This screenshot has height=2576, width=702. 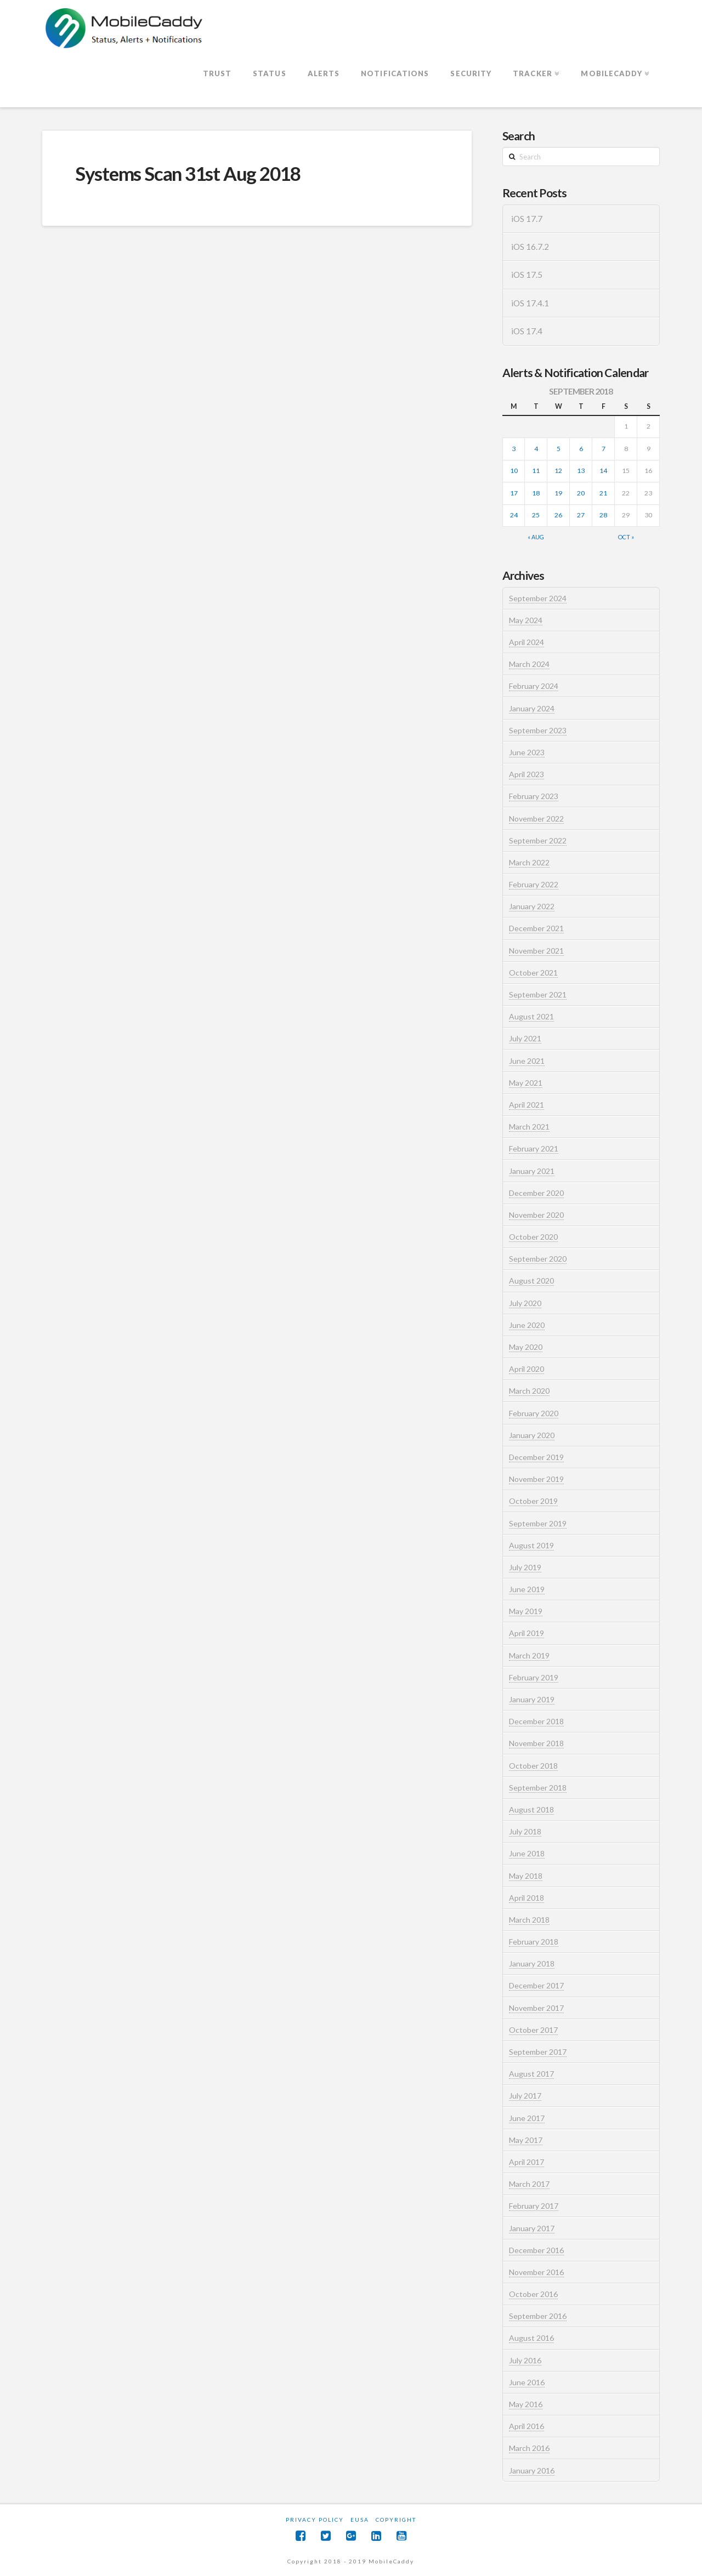 I want to click on June 2017, so click(x=527, y=2118).